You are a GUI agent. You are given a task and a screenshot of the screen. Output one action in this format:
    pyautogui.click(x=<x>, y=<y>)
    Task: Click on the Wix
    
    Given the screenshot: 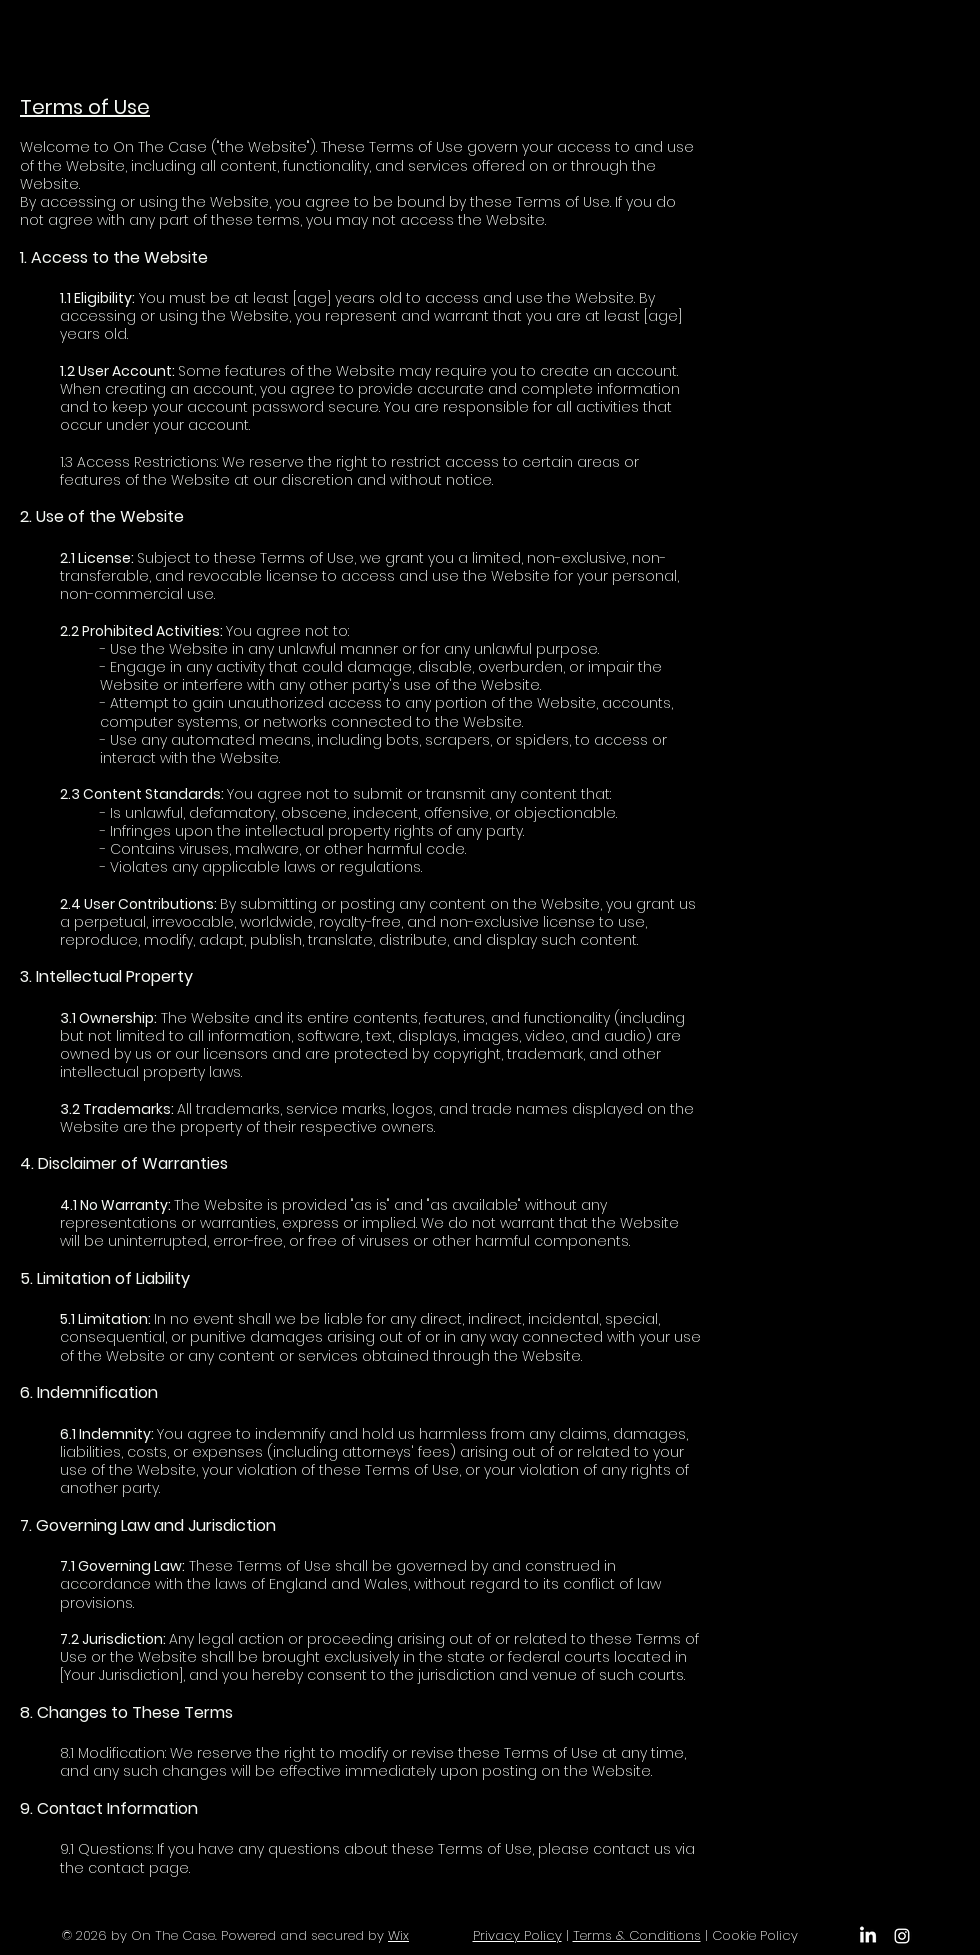 What is the action you would take?
    pyautogui.click(x=398, y=1935)
    